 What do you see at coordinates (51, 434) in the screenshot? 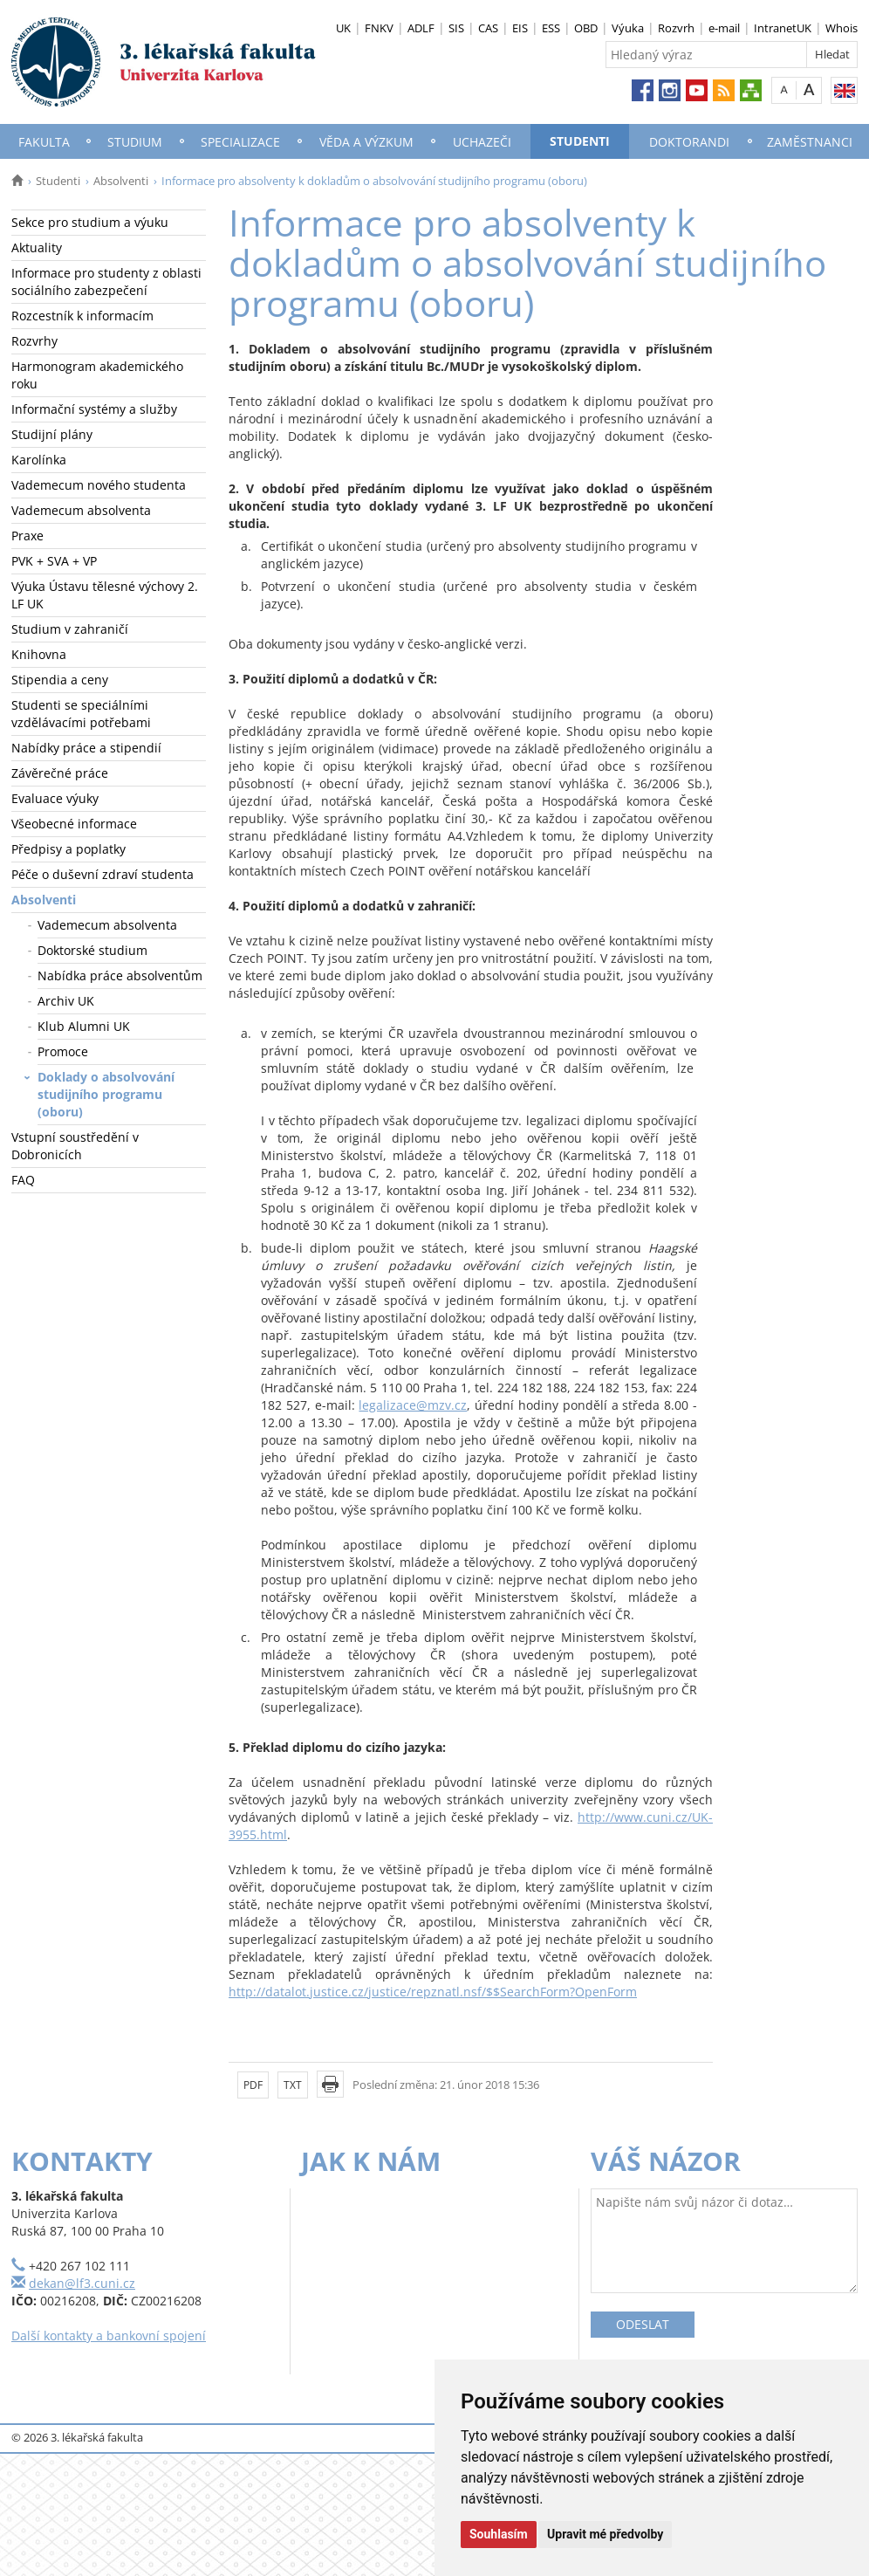
I see `Studijní plány` at bounding box center [51, 434].